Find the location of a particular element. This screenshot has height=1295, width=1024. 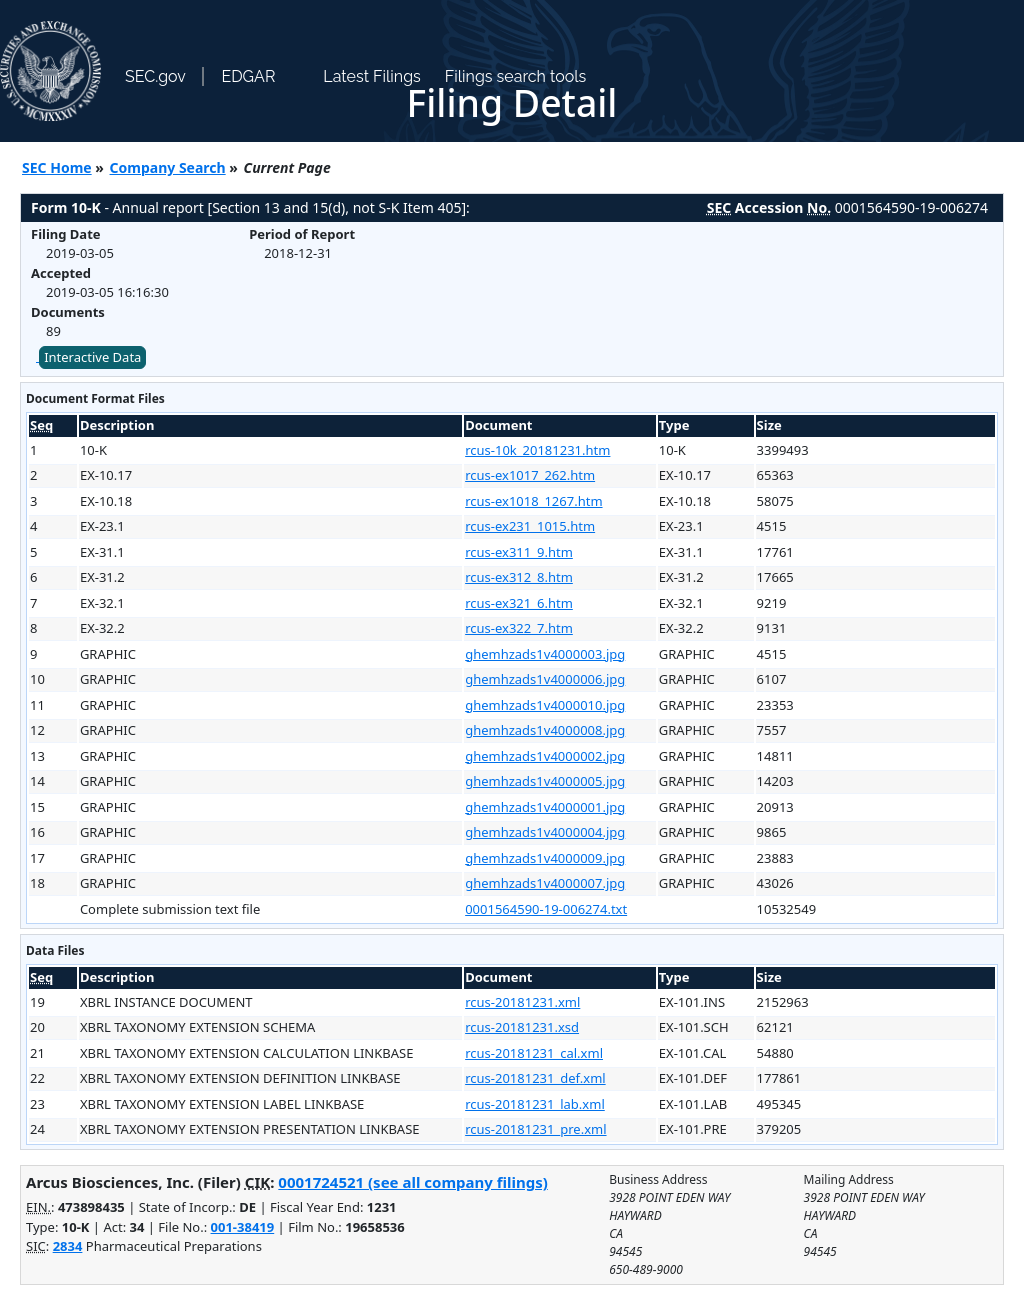

ghemhzads1v4000006.jpg is located at coordinates (545, 679).